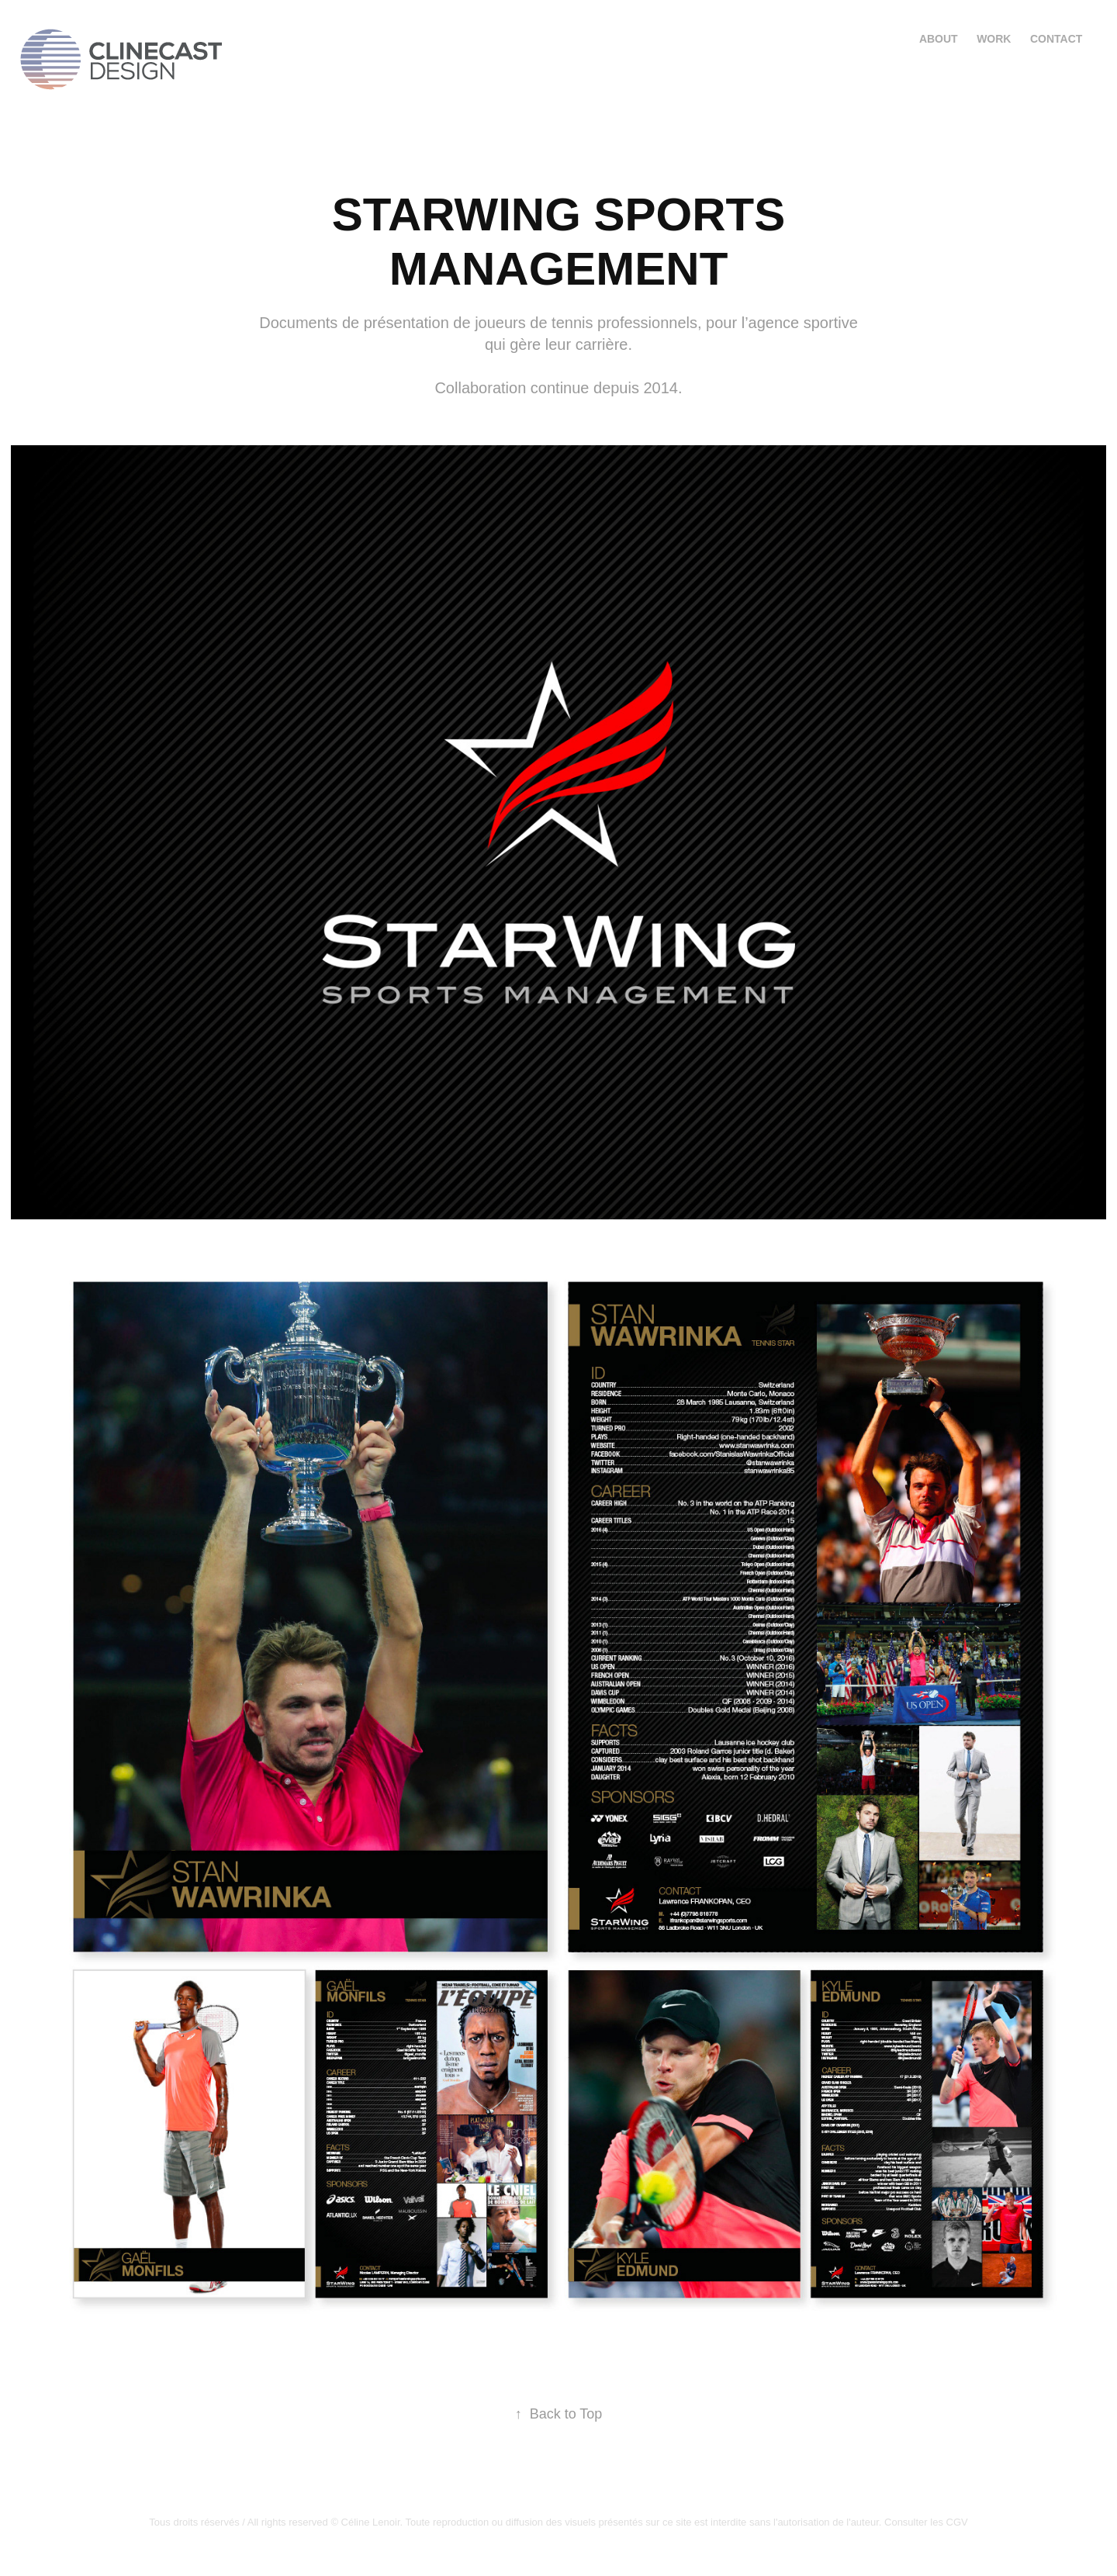 The height and width of the screenshot is (2576, 1117). I want to click on Contact, so click(1056, 39).